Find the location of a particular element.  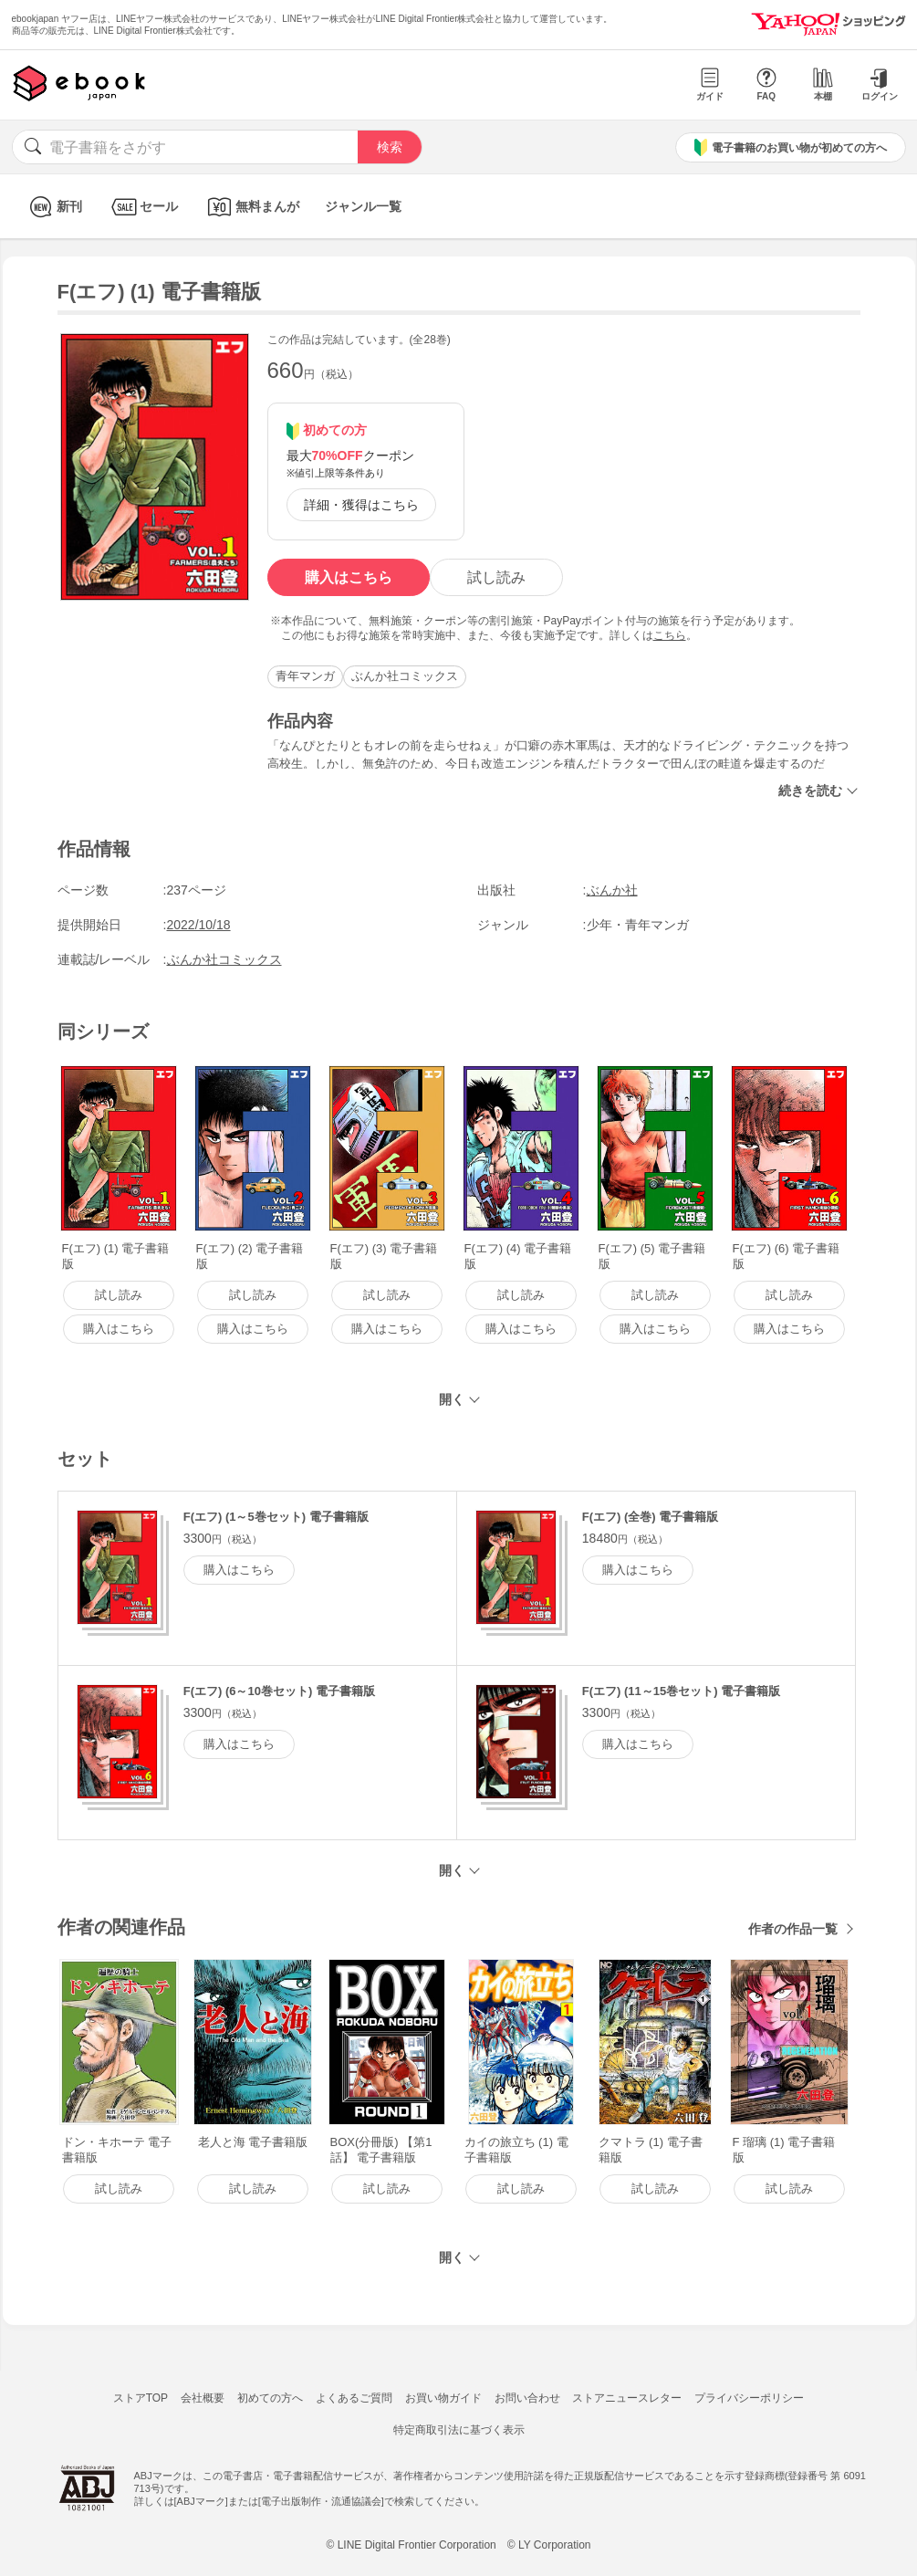

セール is located at coordinates (143, 207).